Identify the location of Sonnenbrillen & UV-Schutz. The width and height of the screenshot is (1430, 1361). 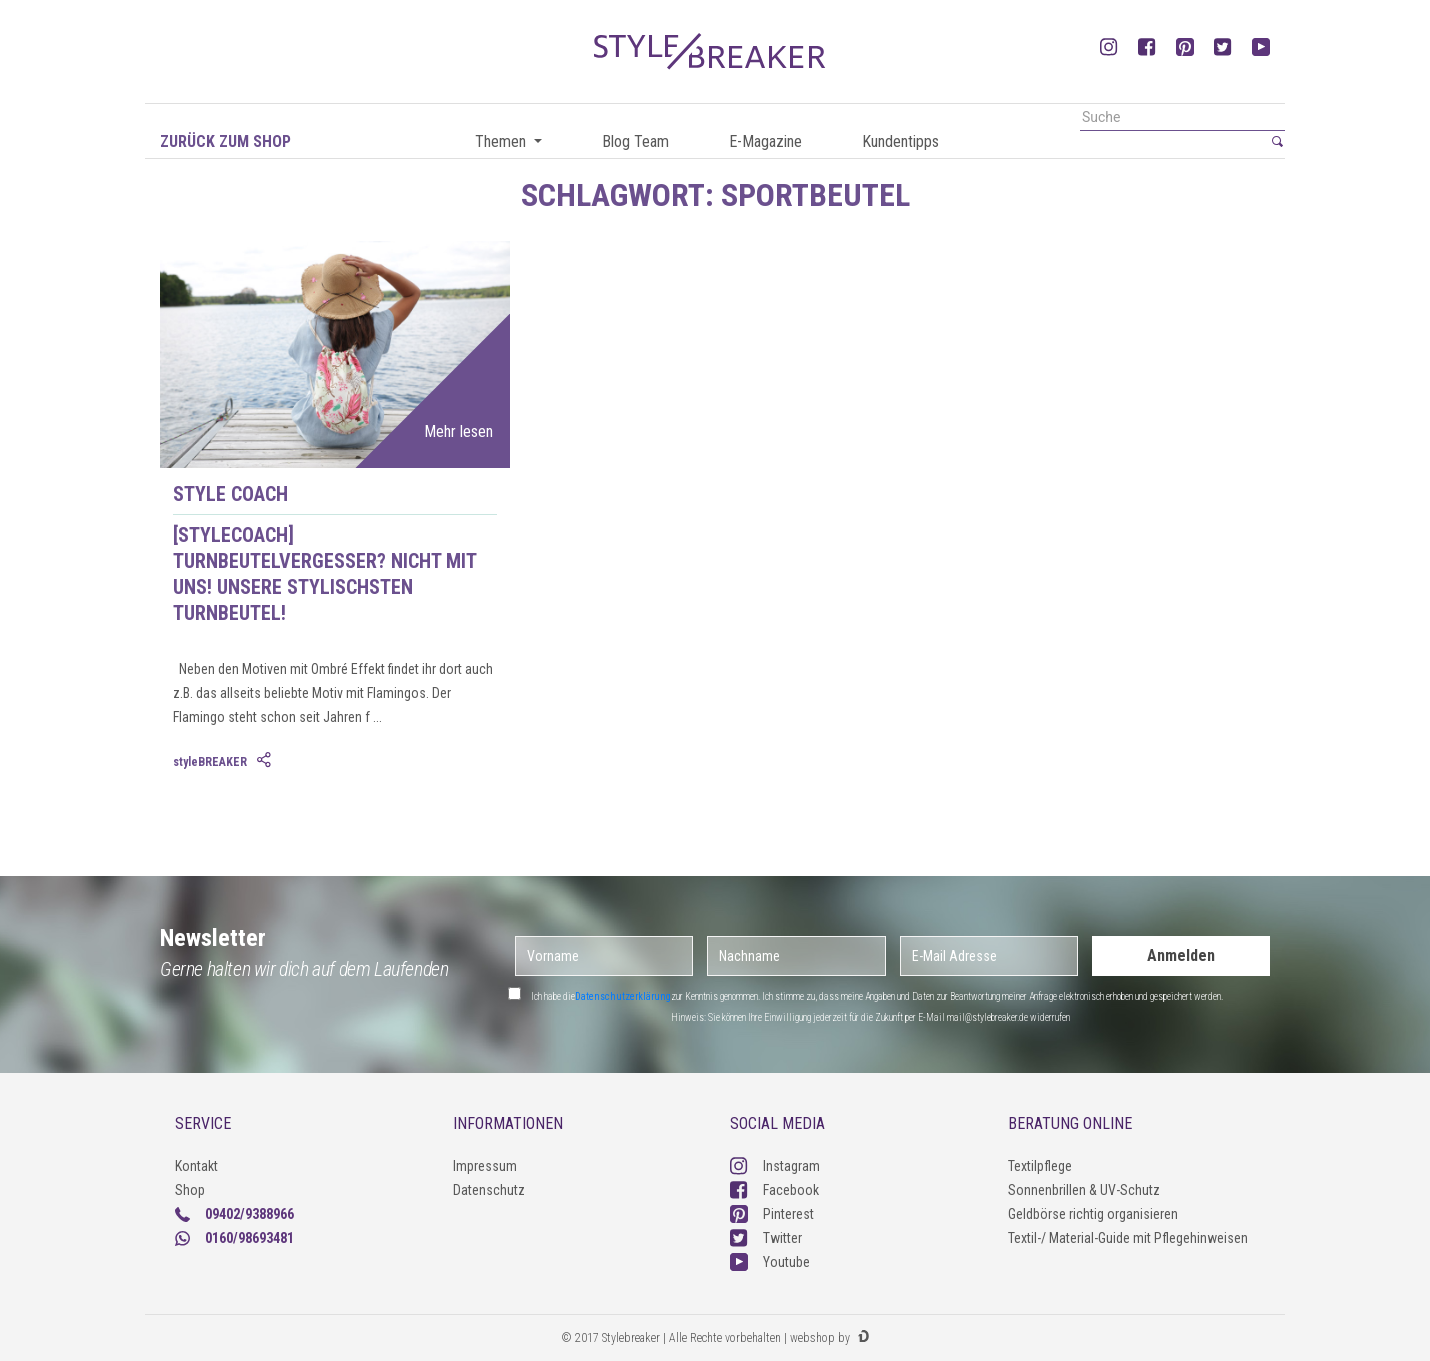
(1084, 1190).